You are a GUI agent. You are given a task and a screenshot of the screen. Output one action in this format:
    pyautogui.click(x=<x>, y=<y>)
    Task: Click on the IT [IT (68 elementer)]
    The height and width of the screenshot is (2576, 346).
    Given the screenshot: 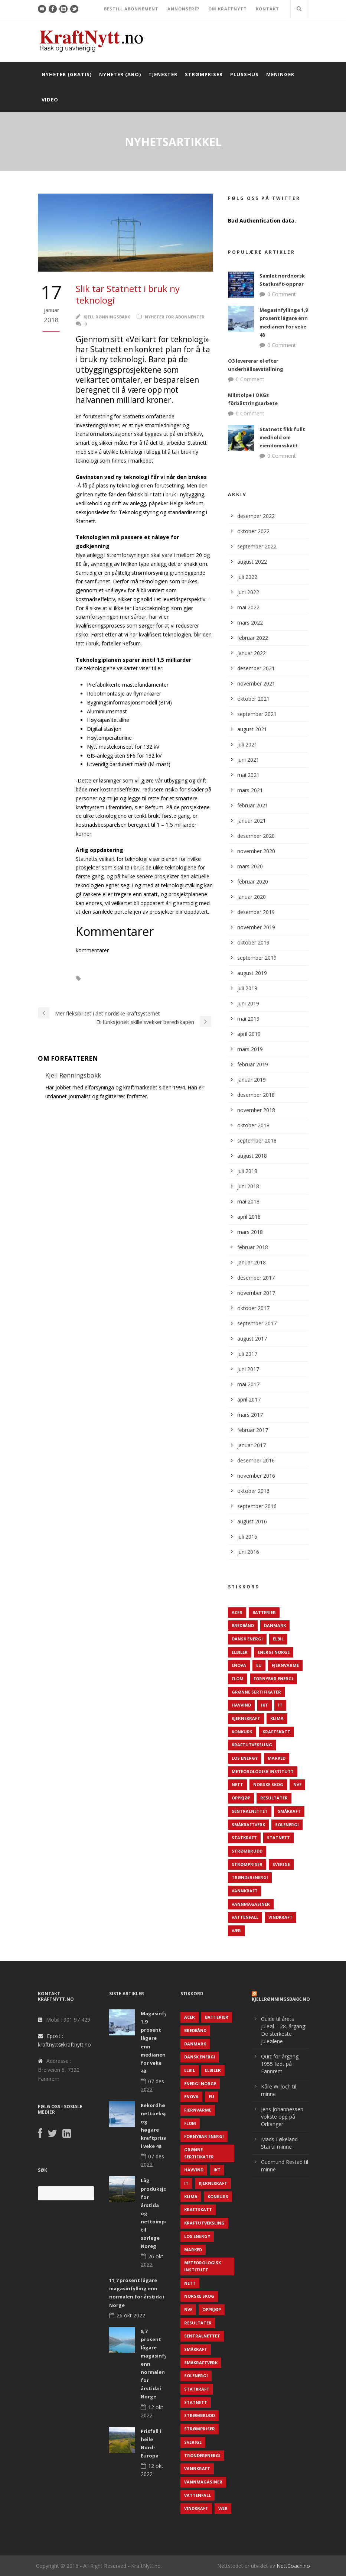 What is the action you would take?
    pyautogui.click(x=280, y=1705)
    